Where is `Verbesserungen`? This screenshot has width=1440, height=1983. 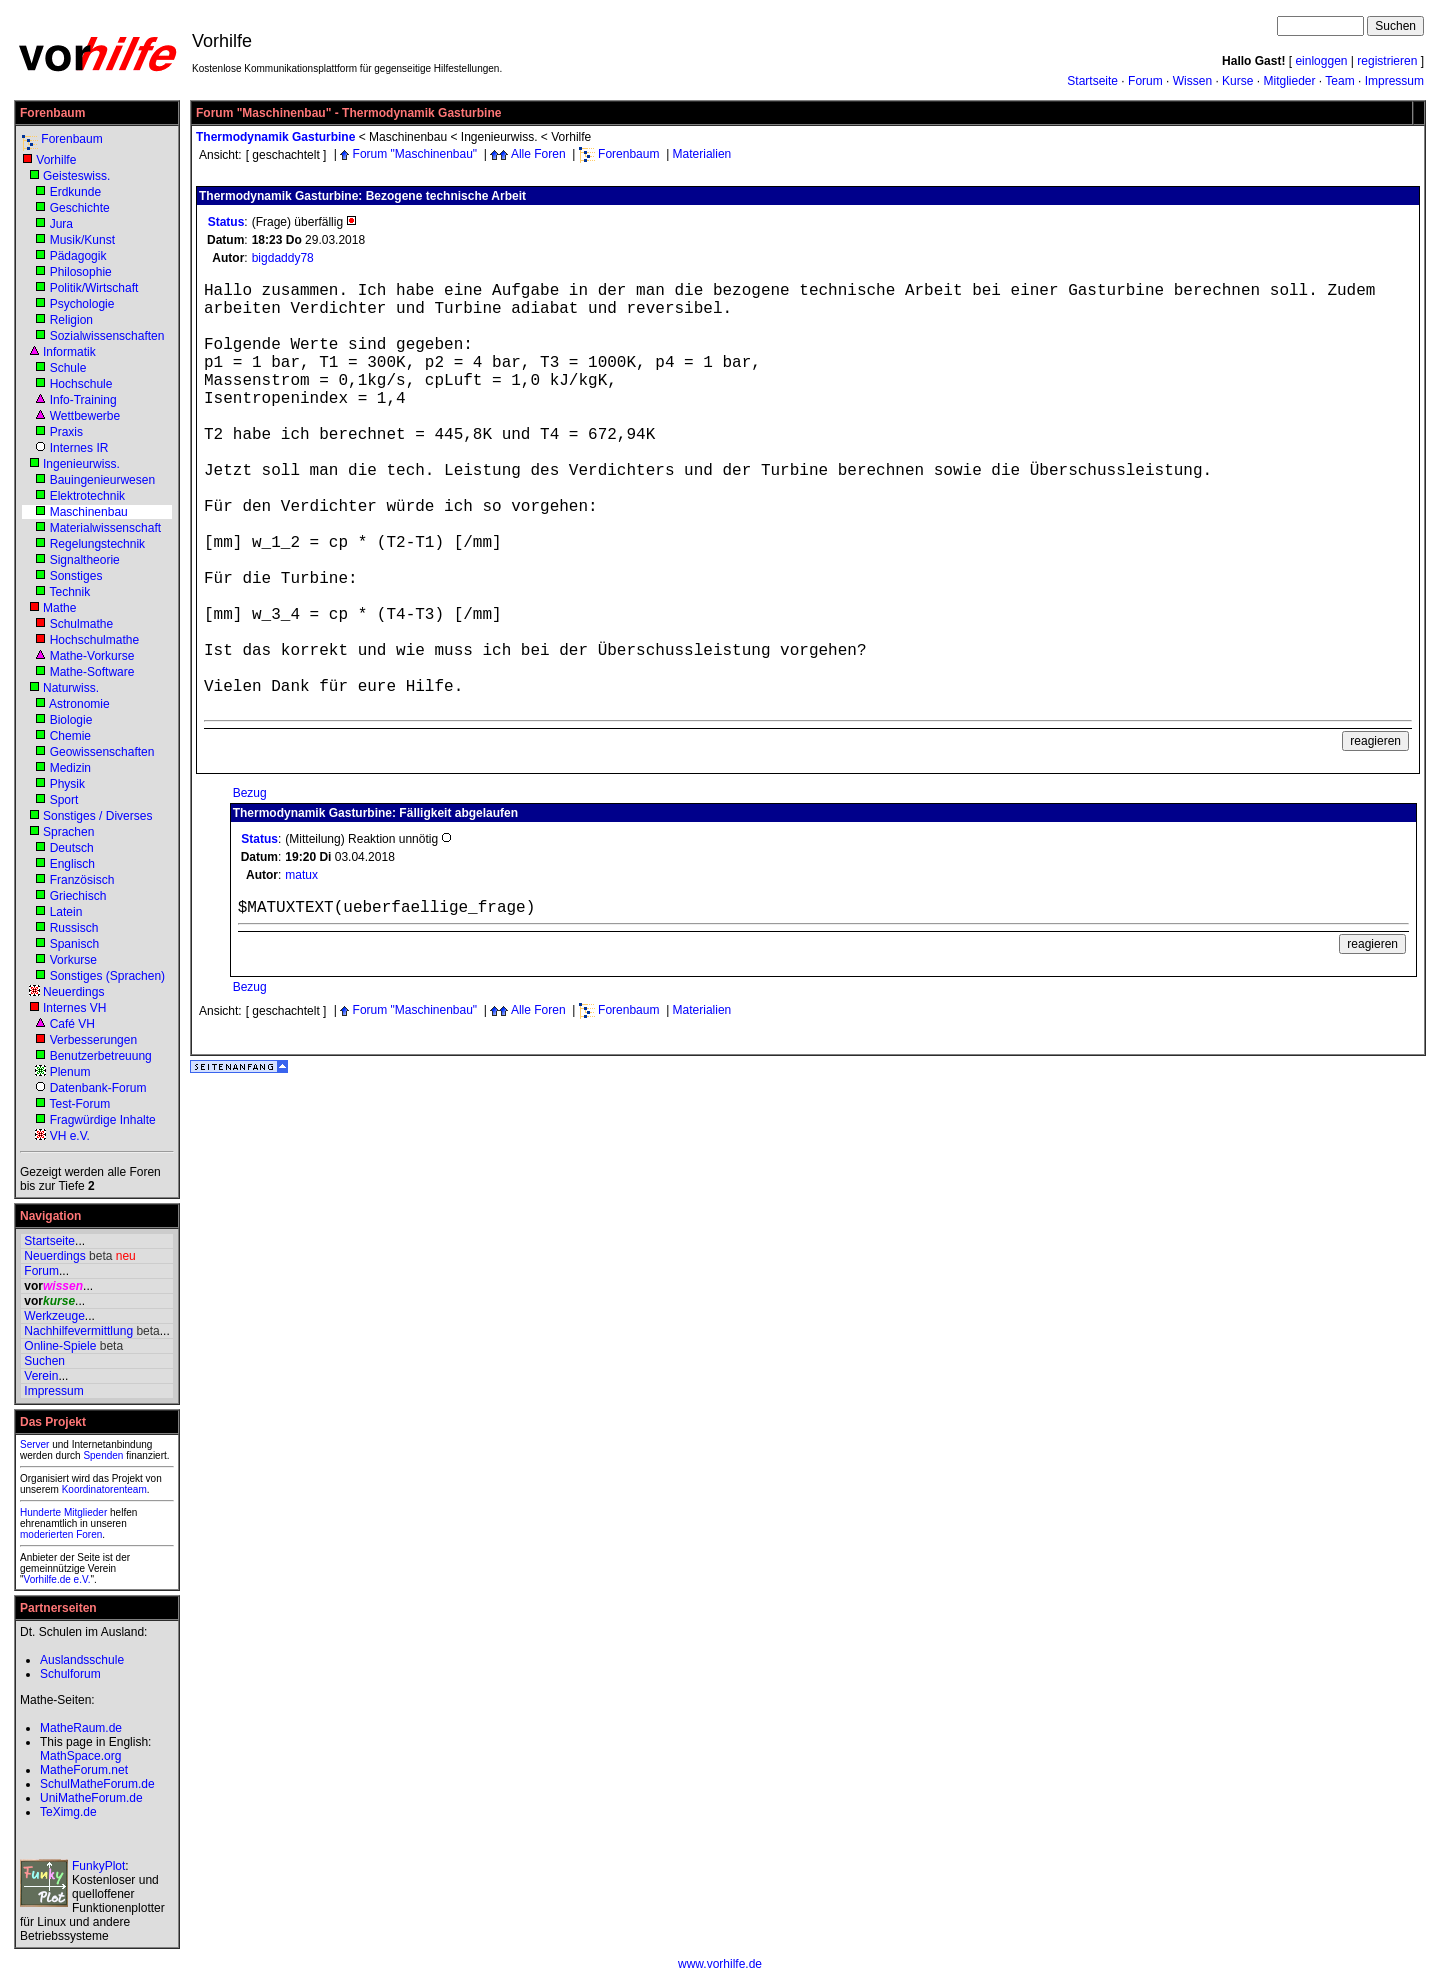 Verbesserungen is located at coordinates (93, 1040).